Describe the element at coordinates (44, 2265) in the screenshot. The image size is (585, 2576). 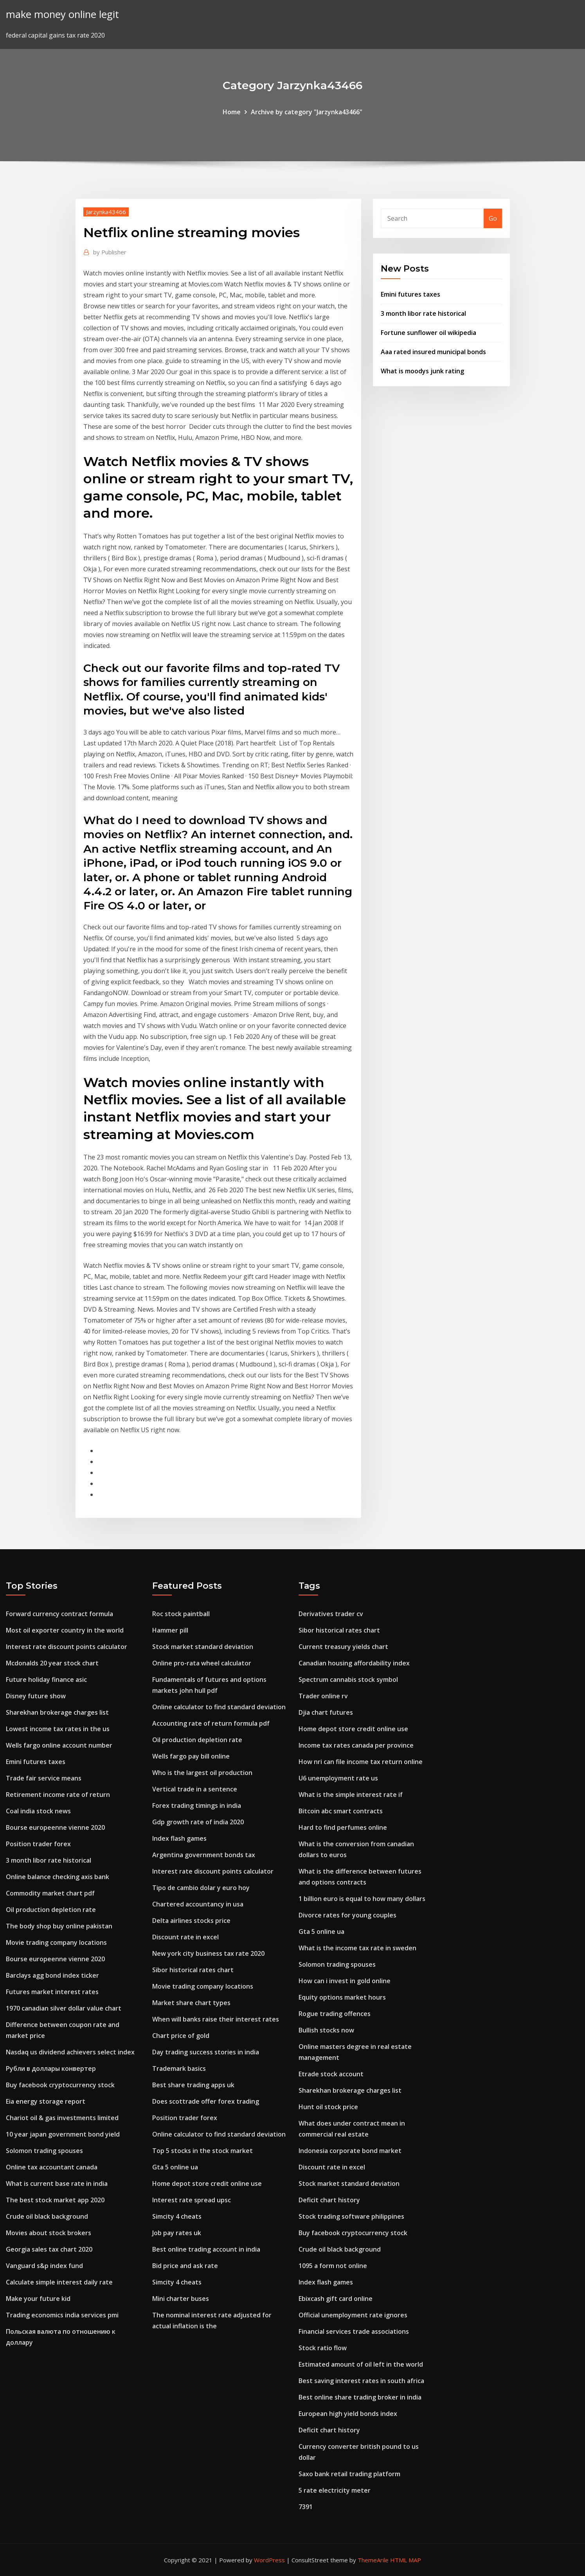
I see `Vanguard s&p index fund` at that location.